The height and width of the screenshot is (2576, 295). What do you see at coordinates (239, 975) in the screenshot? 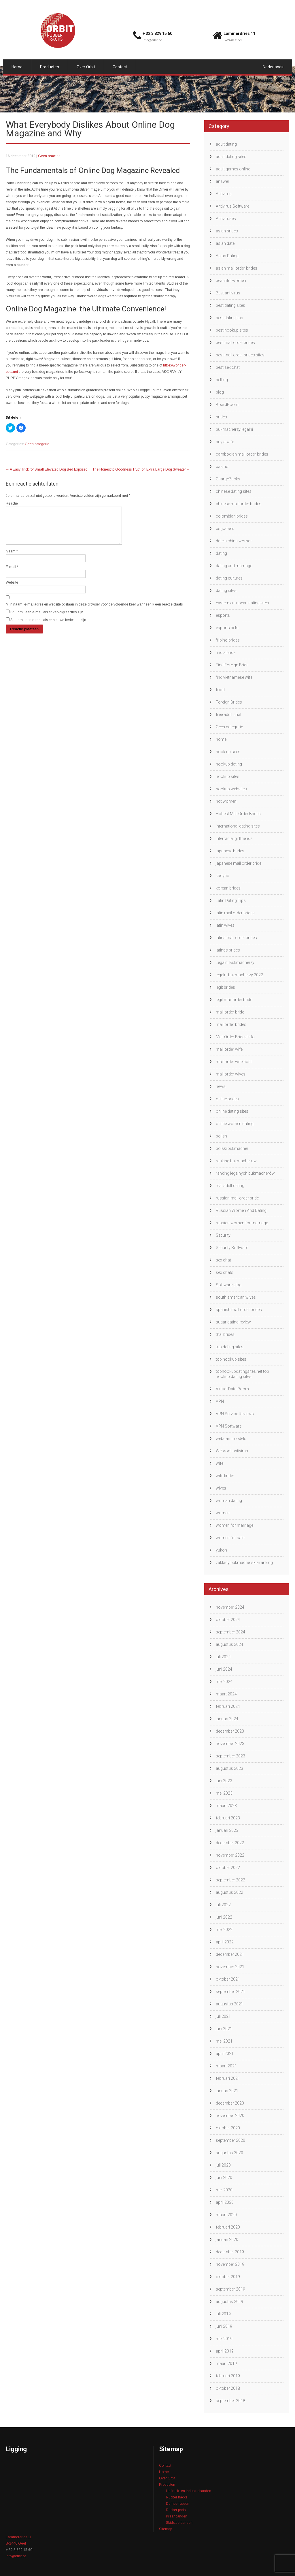
I see `legalni bukmacherzy 2022` at bounding box center [239, 975].